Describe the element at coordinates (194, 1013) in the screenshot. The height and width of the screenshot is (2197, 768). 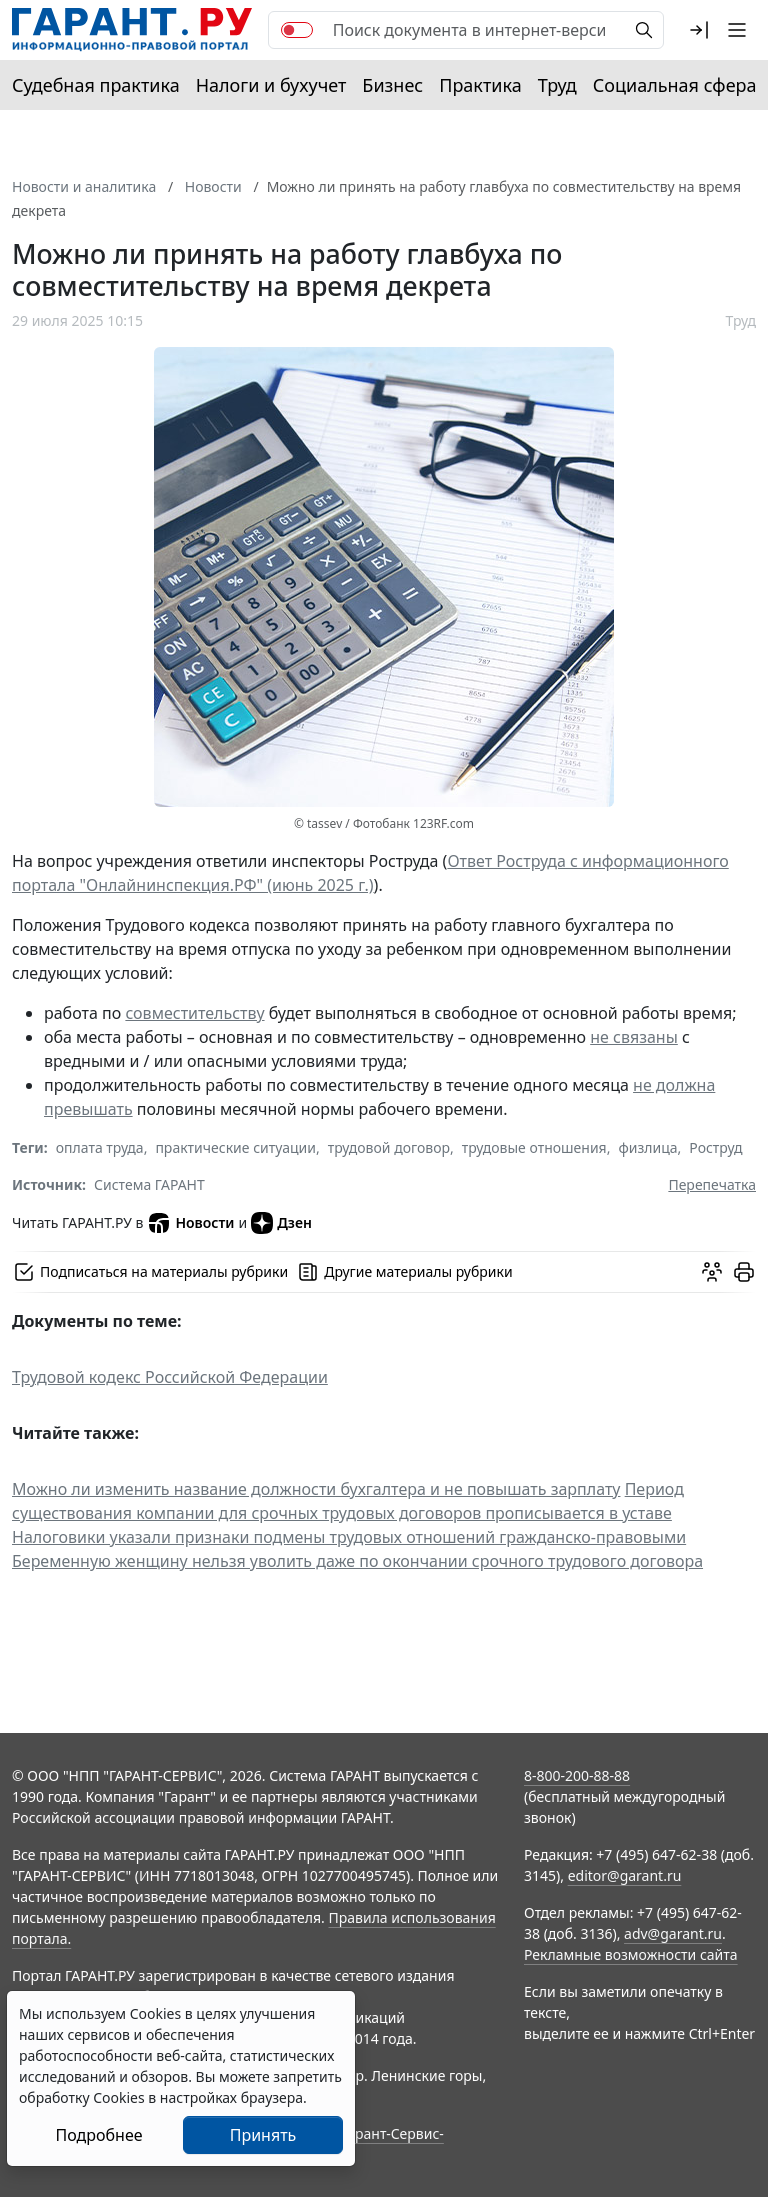
I see `совместительству` at that location.